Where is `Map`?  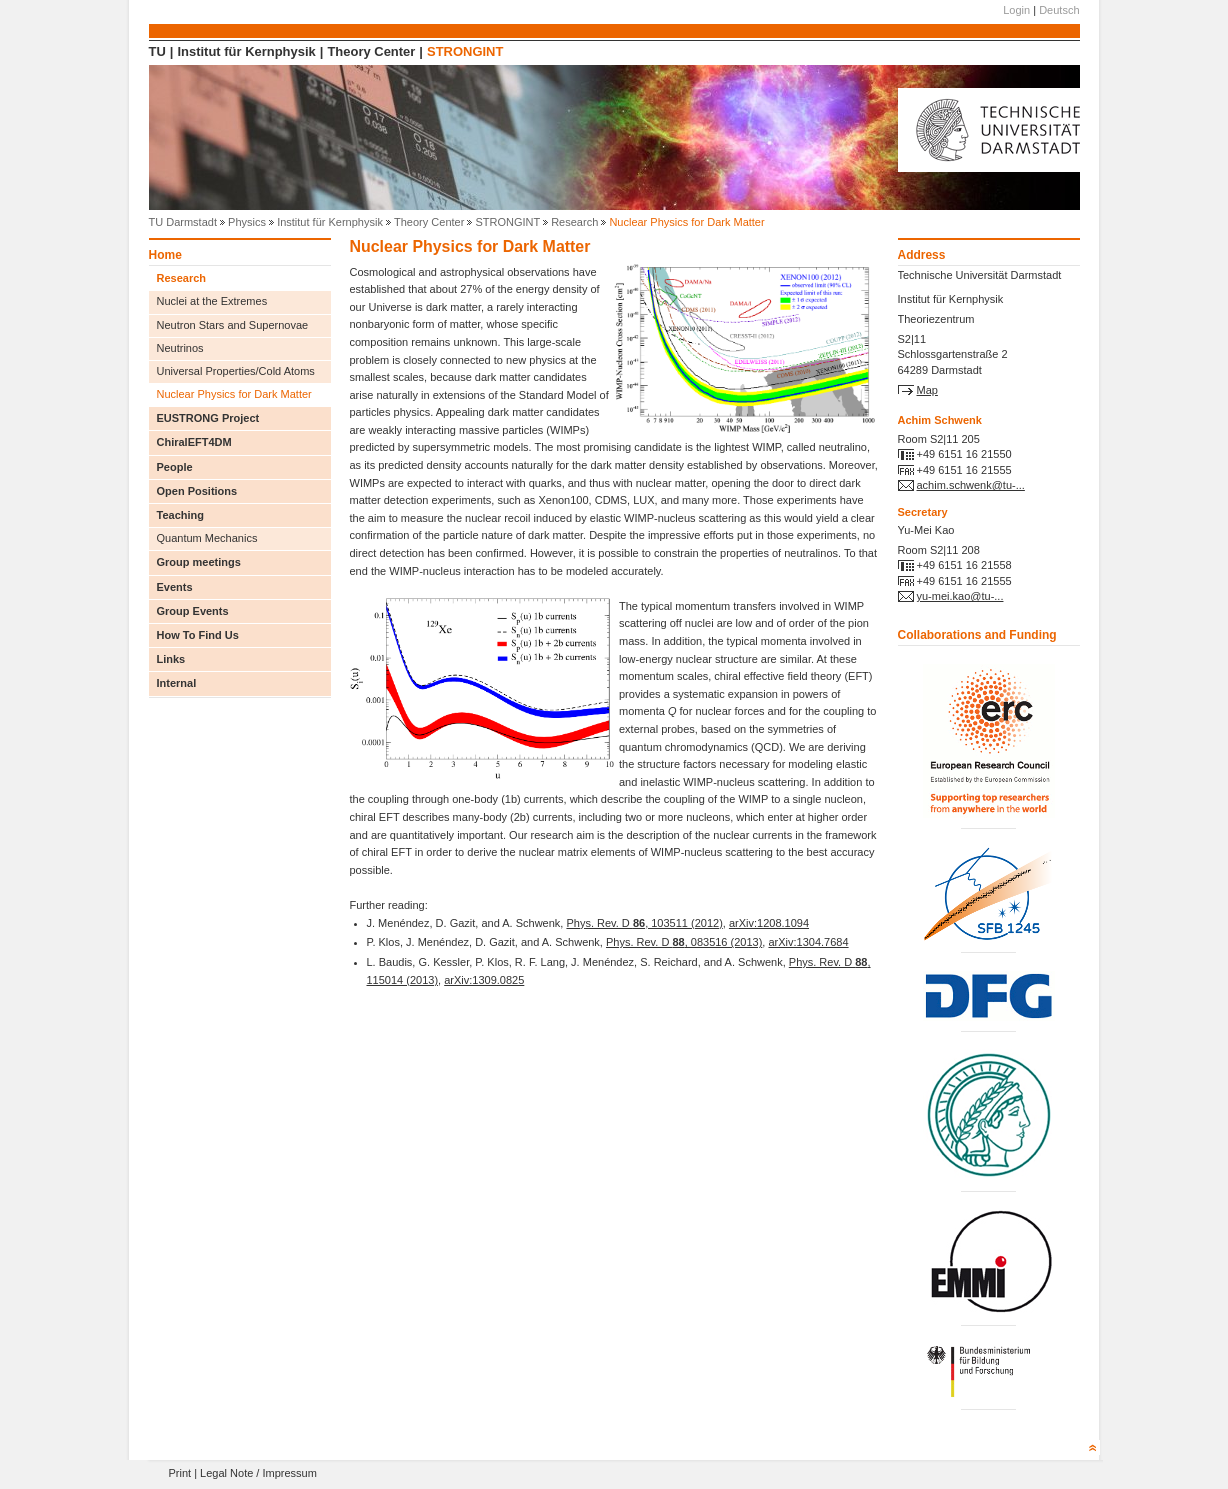 Map is located at coordinates (927, 390).